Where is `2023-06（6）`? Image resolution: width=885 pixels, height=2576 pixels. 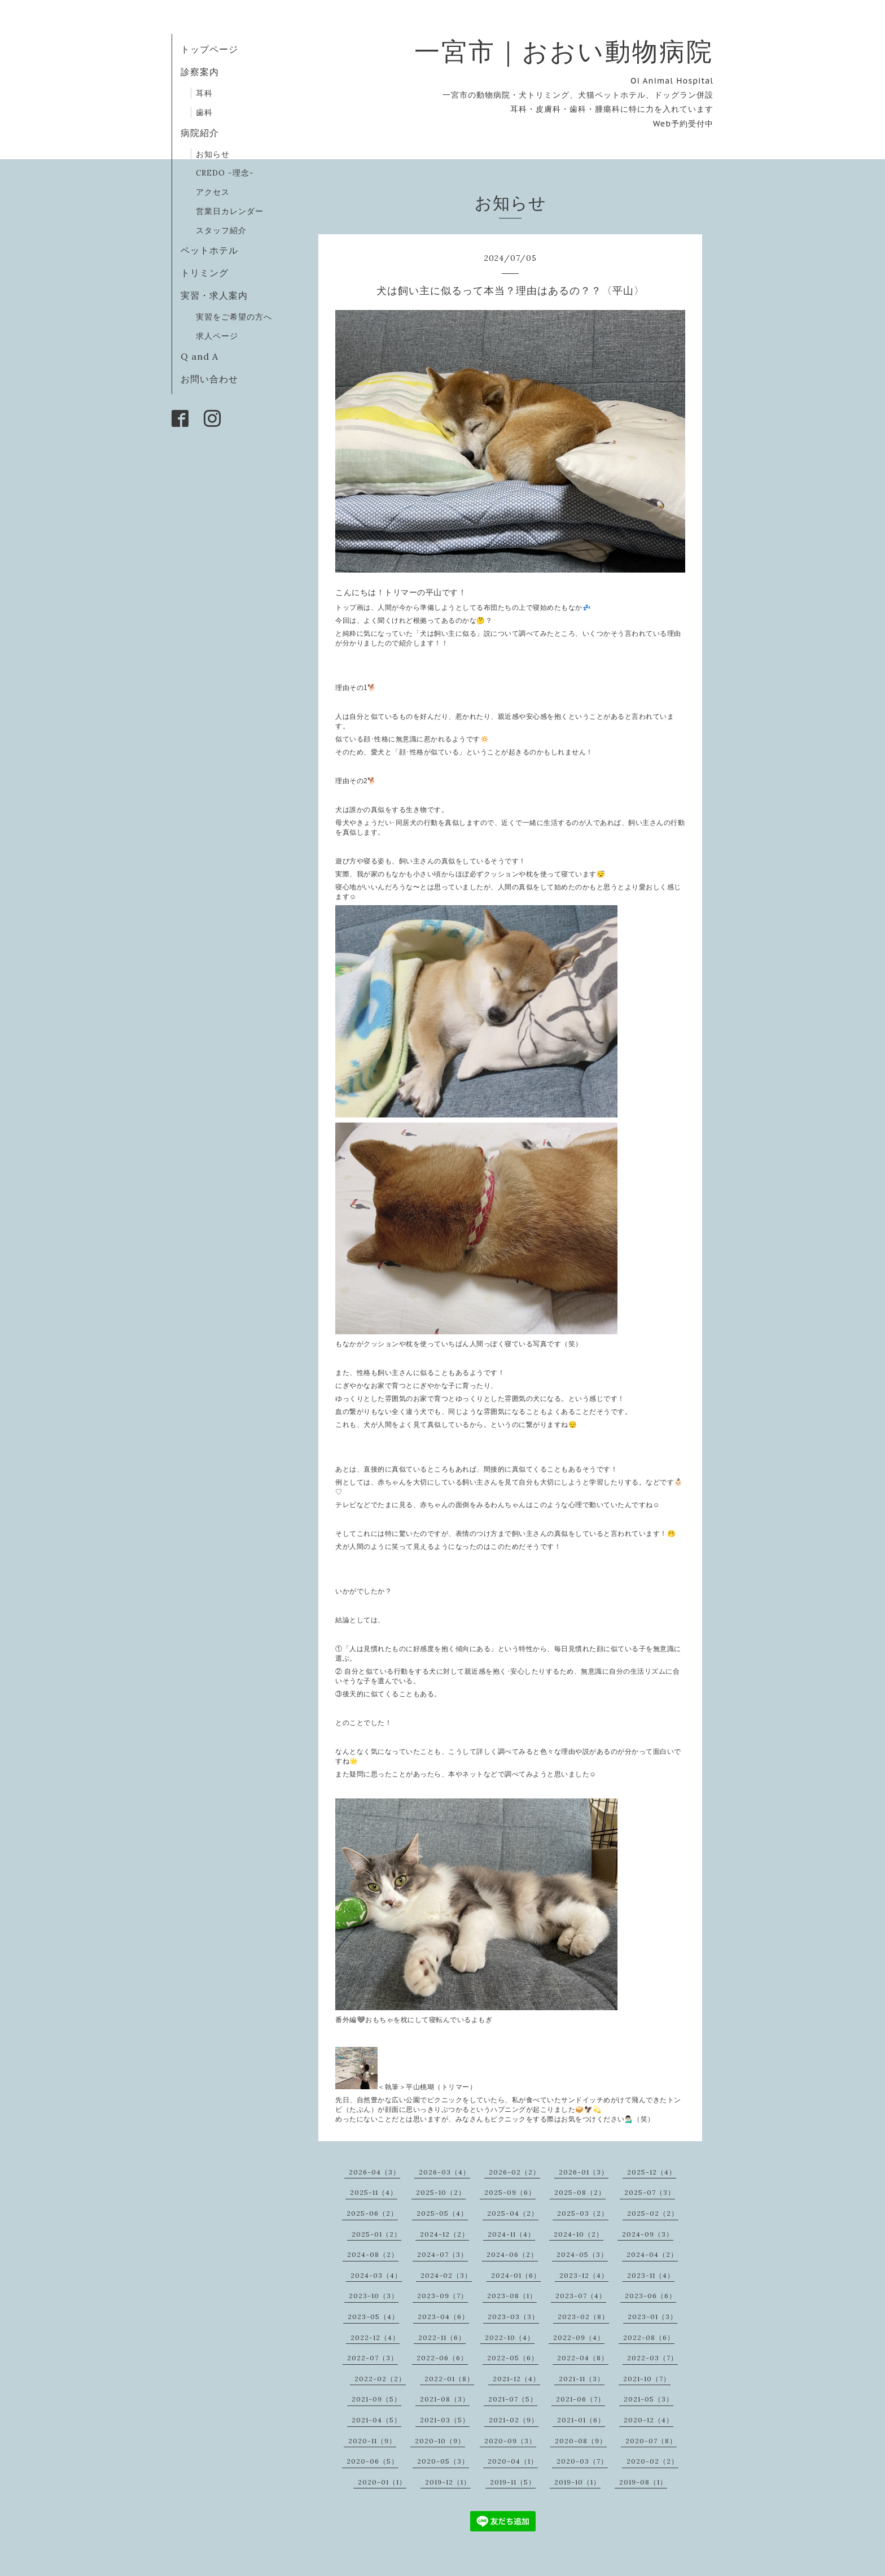 2023-06（6） is located at coordinates (650, 2295).